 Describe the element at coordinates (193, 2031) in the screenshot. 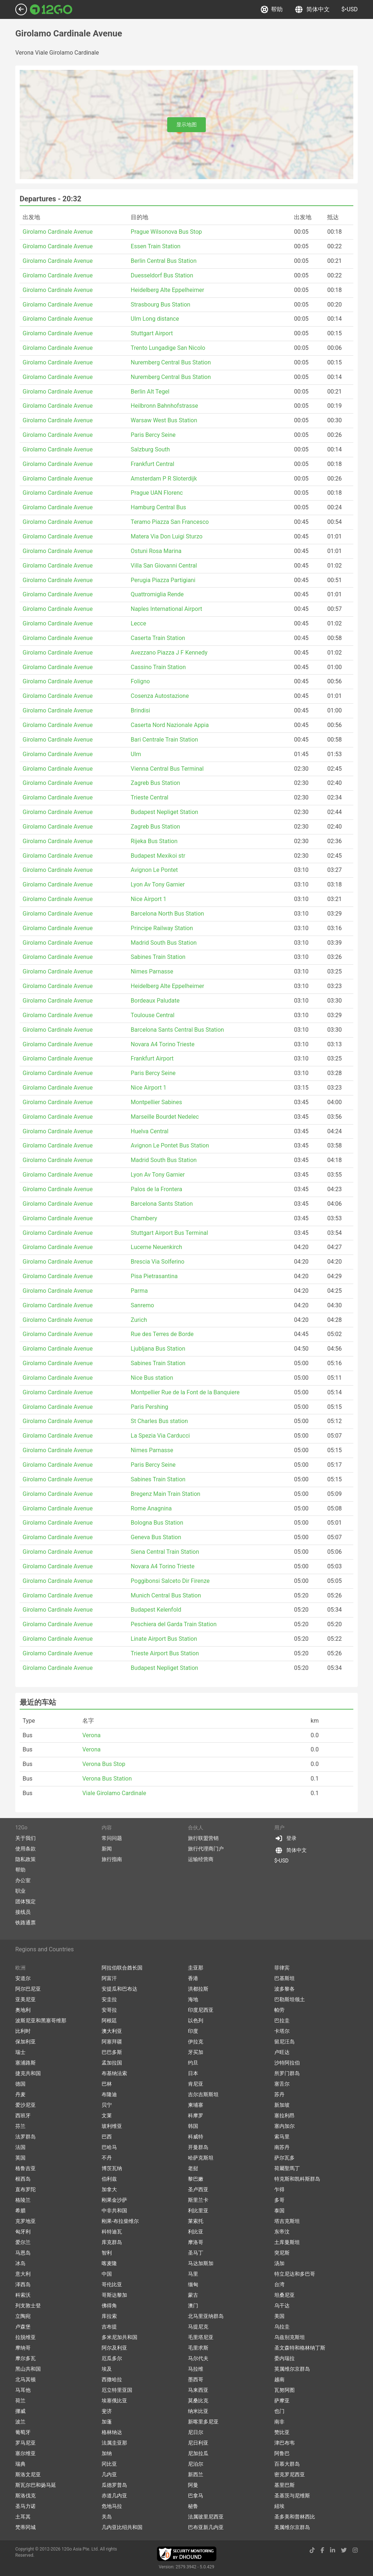

I see `印度` at that location.